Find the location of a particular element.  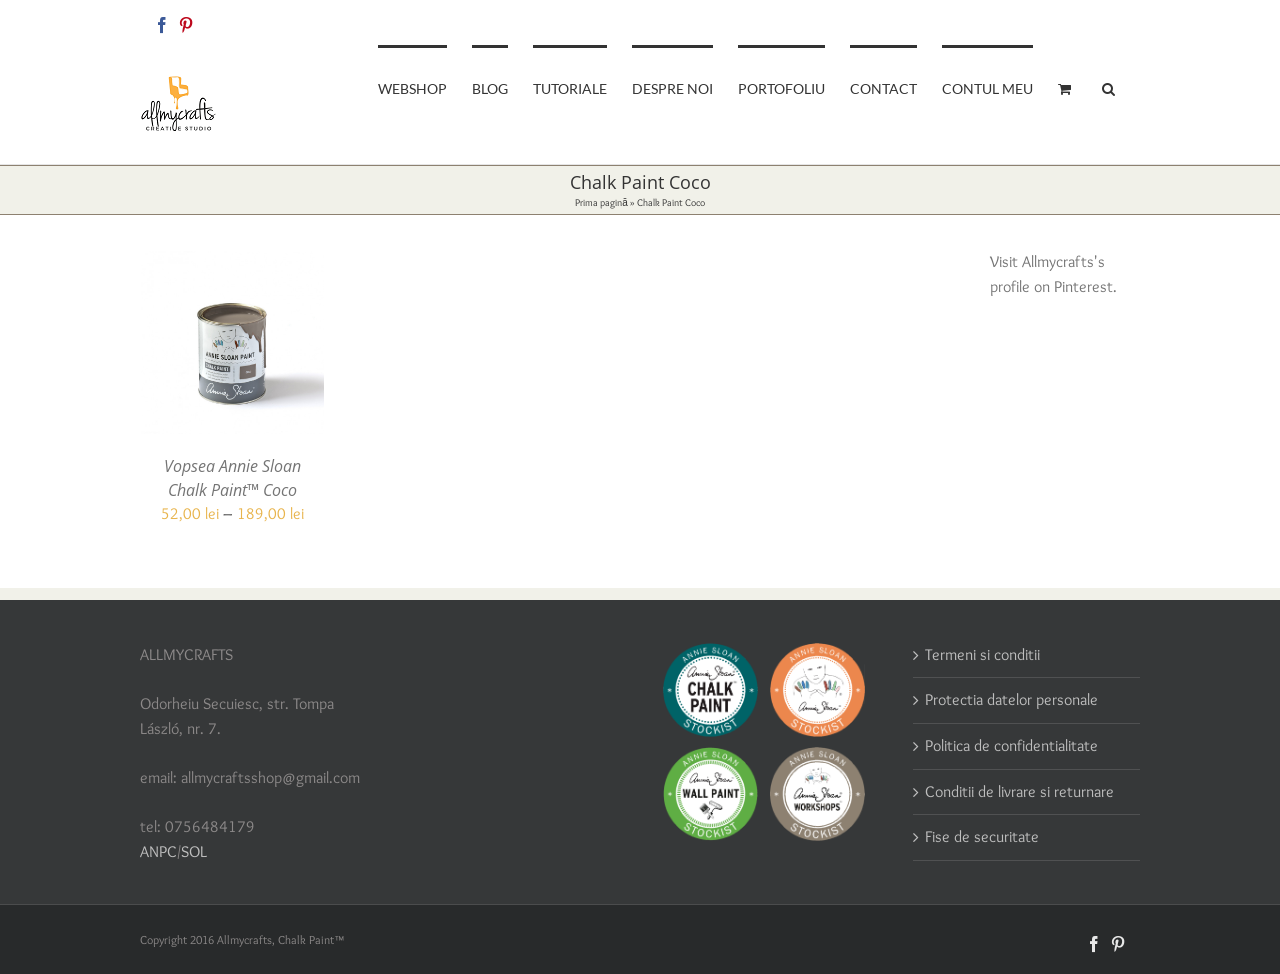

[Vopsea Annie Sloan Chalk Paint™ Coco] is located at coordinates (232, 262).